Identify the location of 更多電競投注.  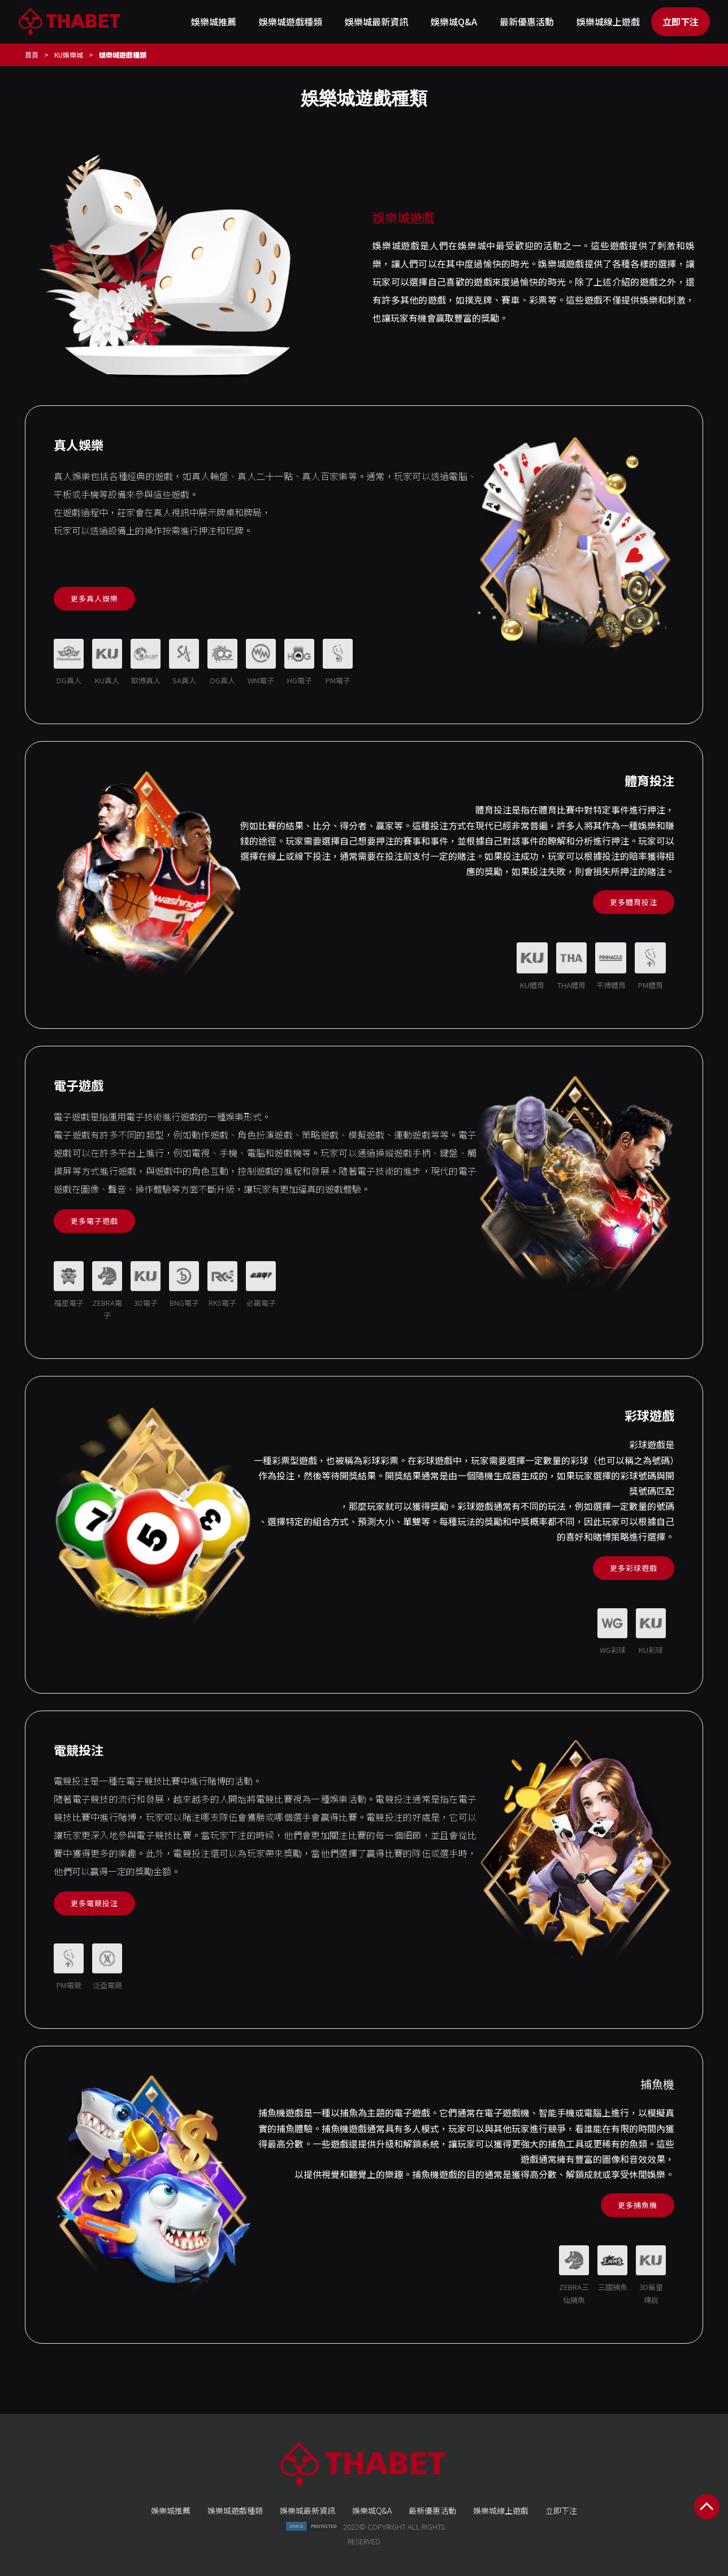
(94, 1903).